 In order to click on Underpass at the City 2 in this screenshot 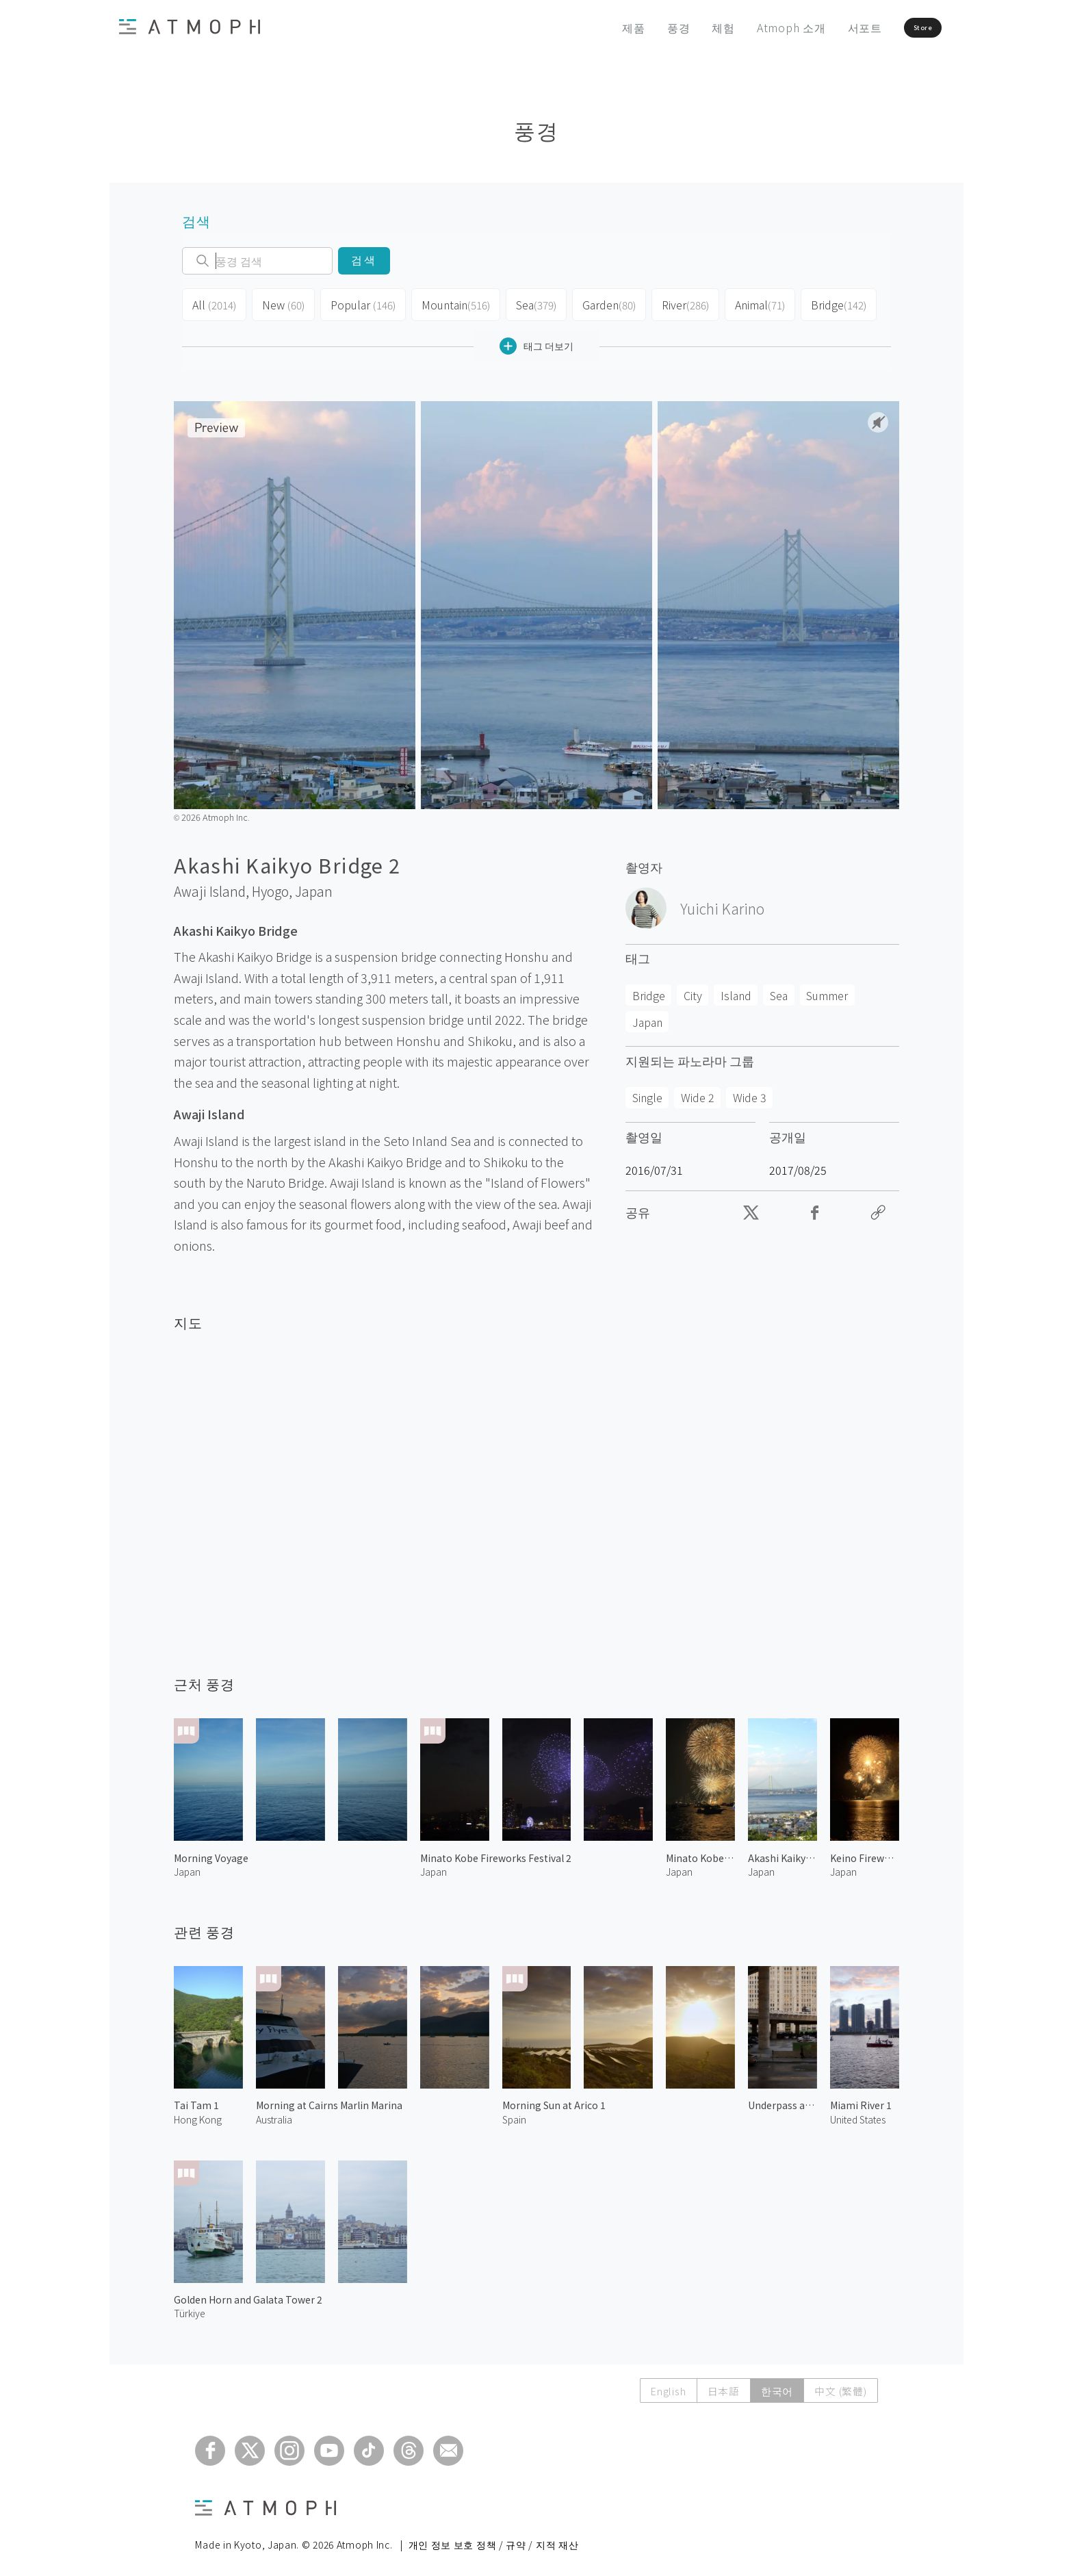, I will do `click(782, 2099)`.